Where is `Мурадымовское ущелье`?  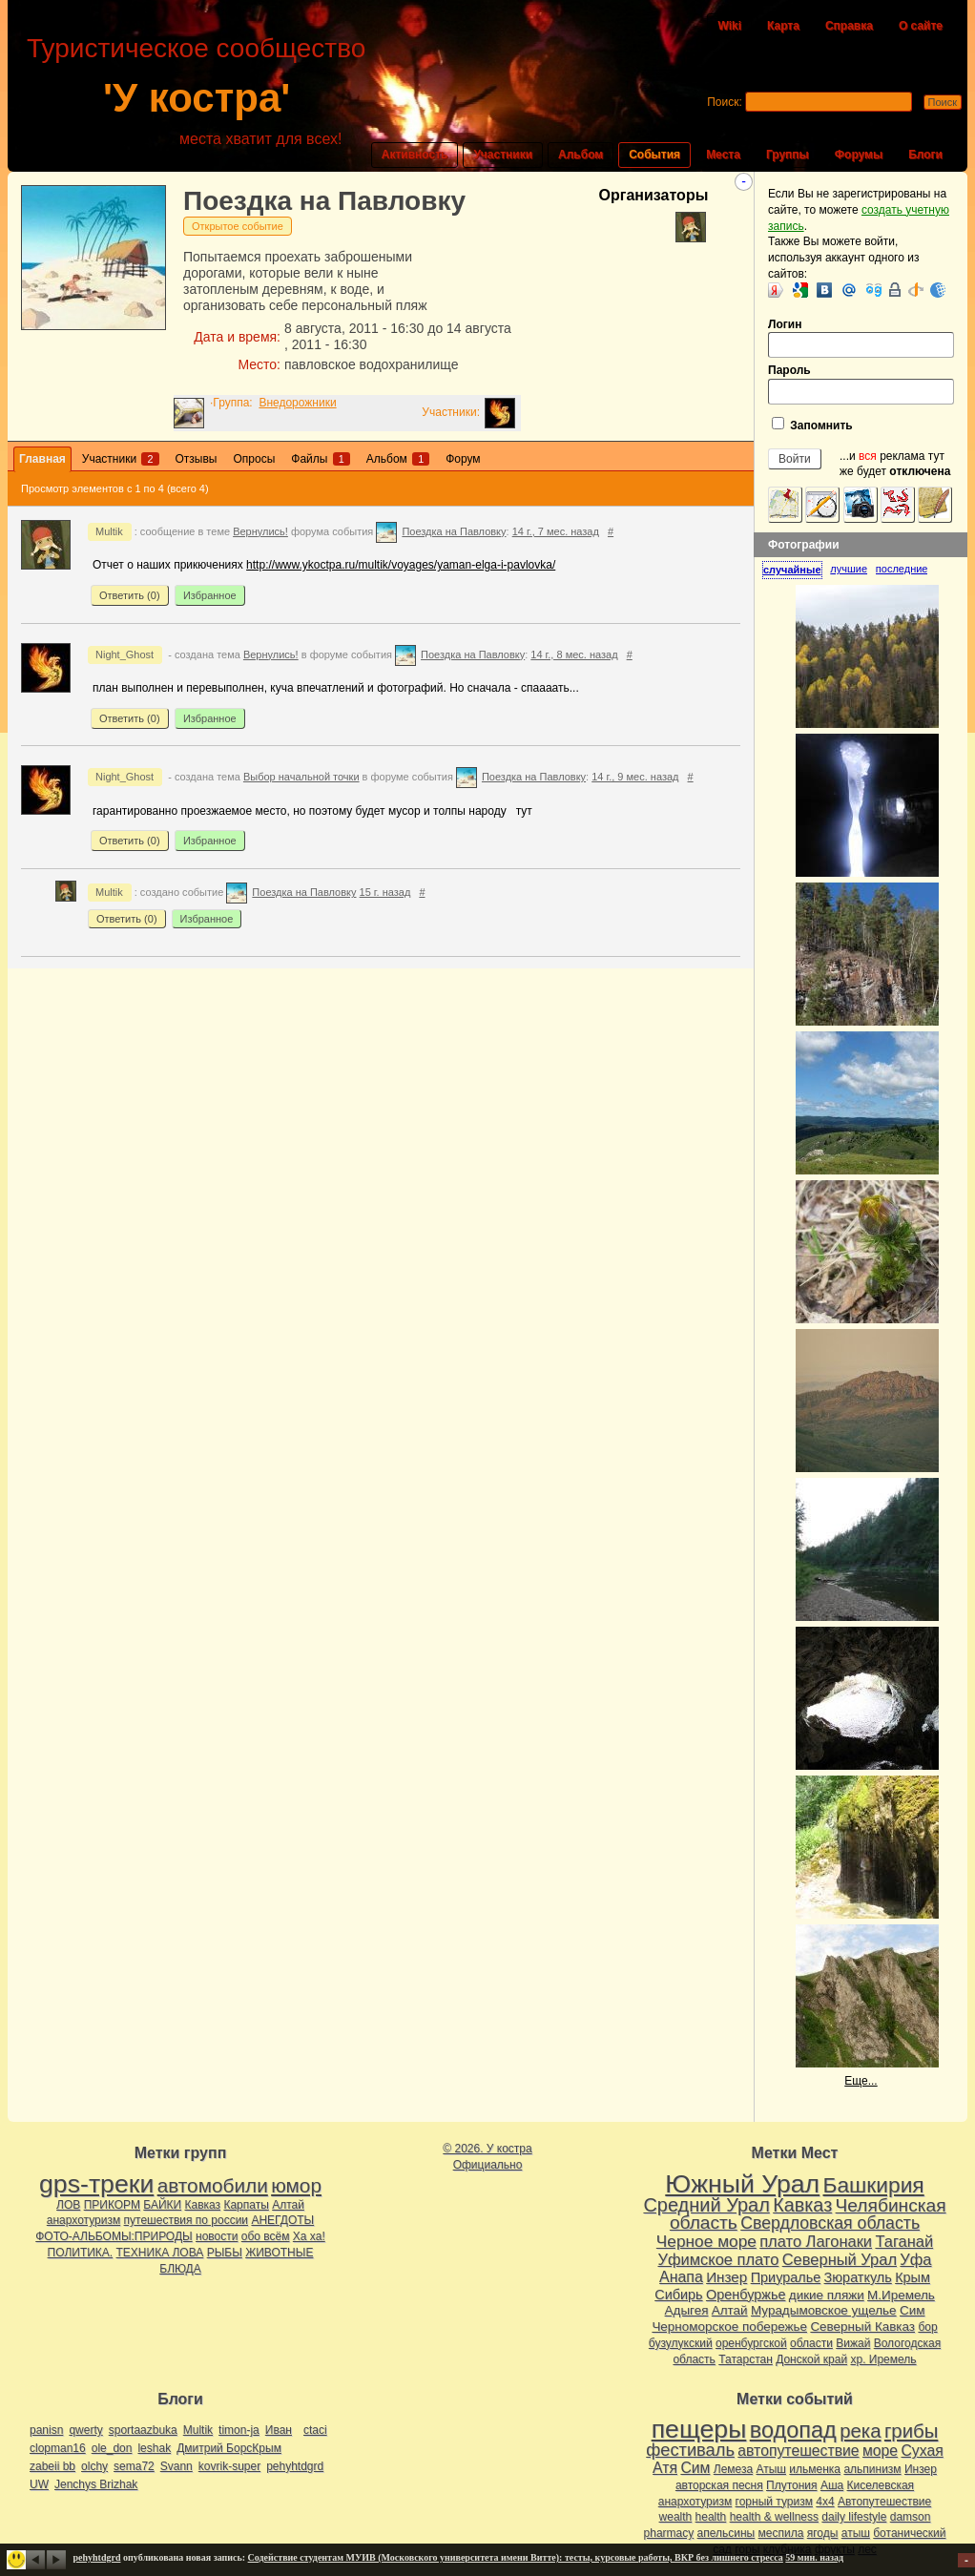 Мурадымовское ущелье is located at coordinates (824, 2310).